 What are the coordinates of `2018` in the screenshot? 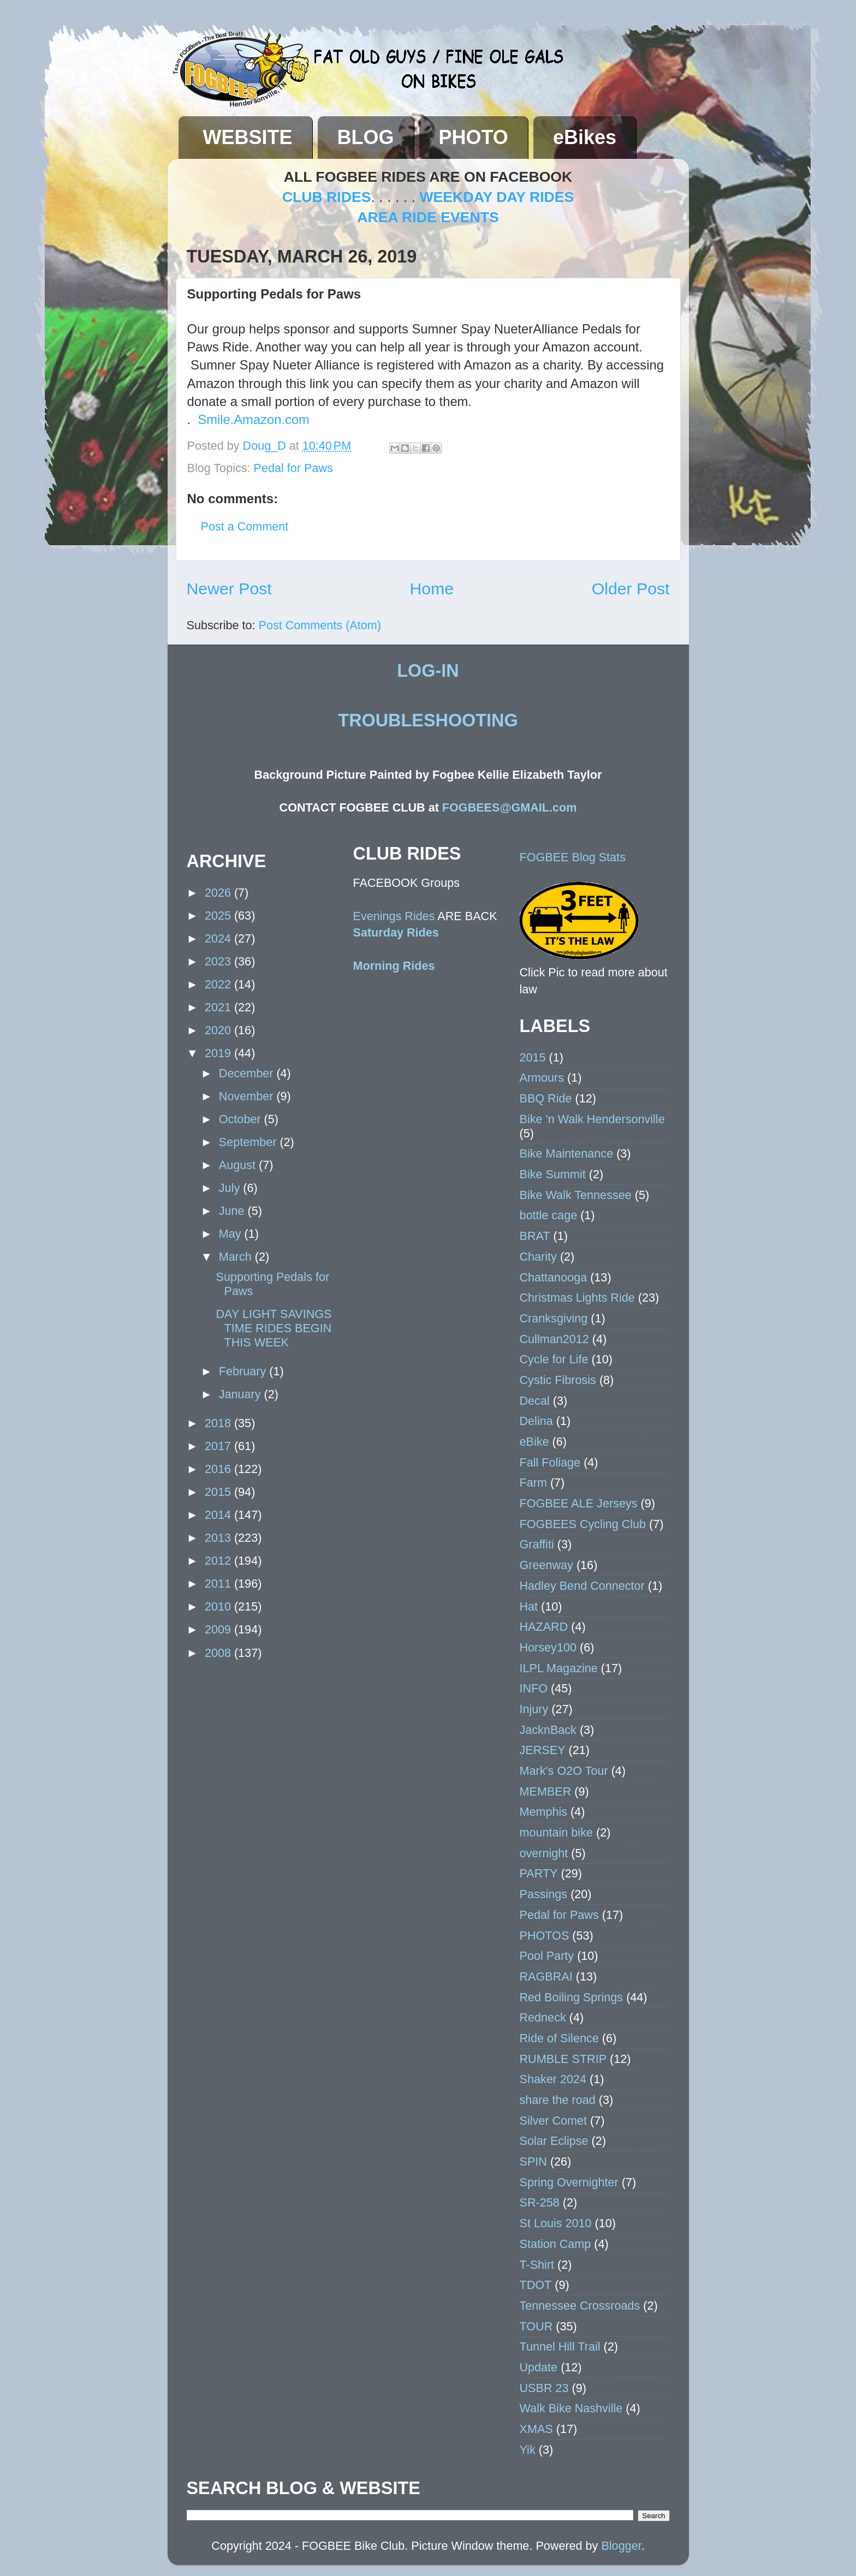 It's located at (219, 1423).